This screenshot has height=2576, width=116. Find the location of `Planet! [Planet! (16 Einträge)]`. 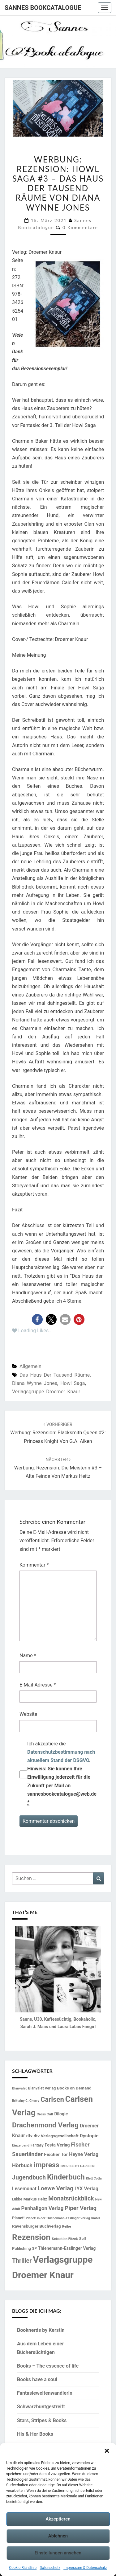

Planet! [Planet! (16 Einträge)] is located at coordinates (18, 2218).